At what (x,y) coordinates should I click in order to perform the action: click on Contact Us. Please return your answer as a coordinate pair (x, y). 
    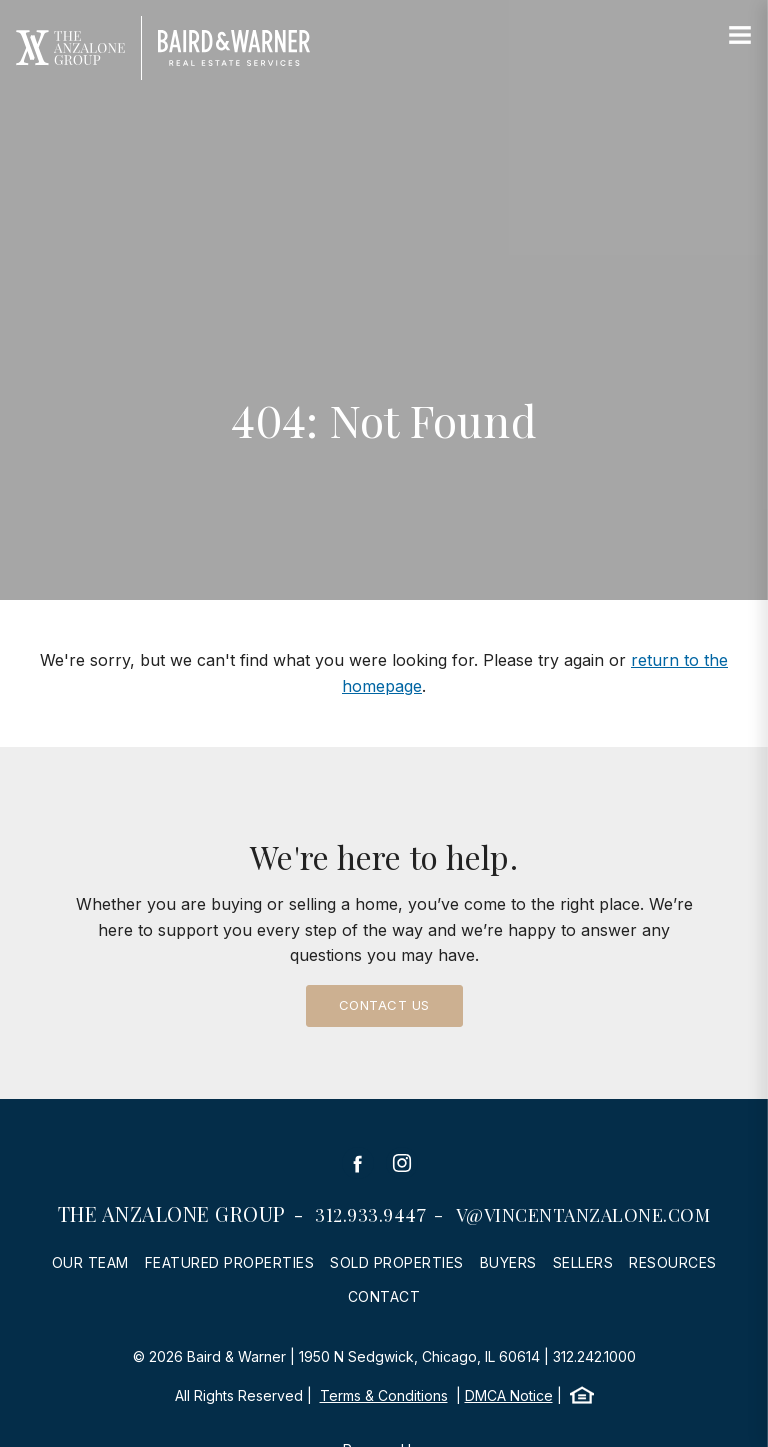
    Looking at the image, I should click on (384, 1005).